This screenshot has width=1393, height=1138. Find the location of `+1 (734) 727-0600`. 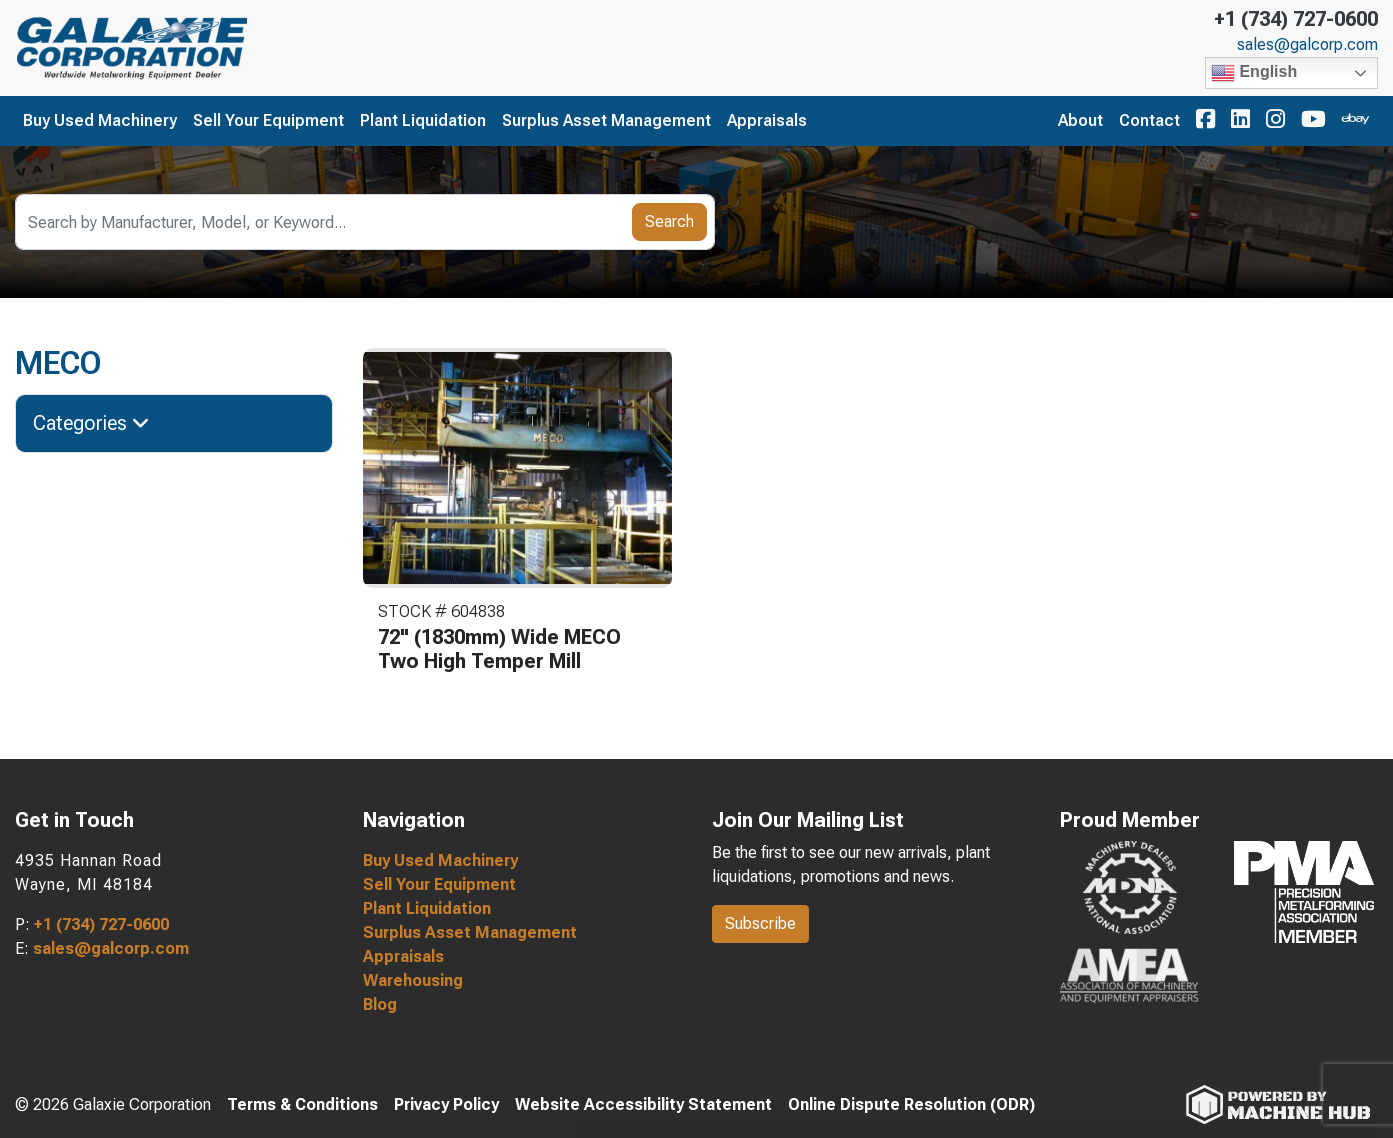

+1 (734) 727-0600 is located at coordinates (1296, 19).